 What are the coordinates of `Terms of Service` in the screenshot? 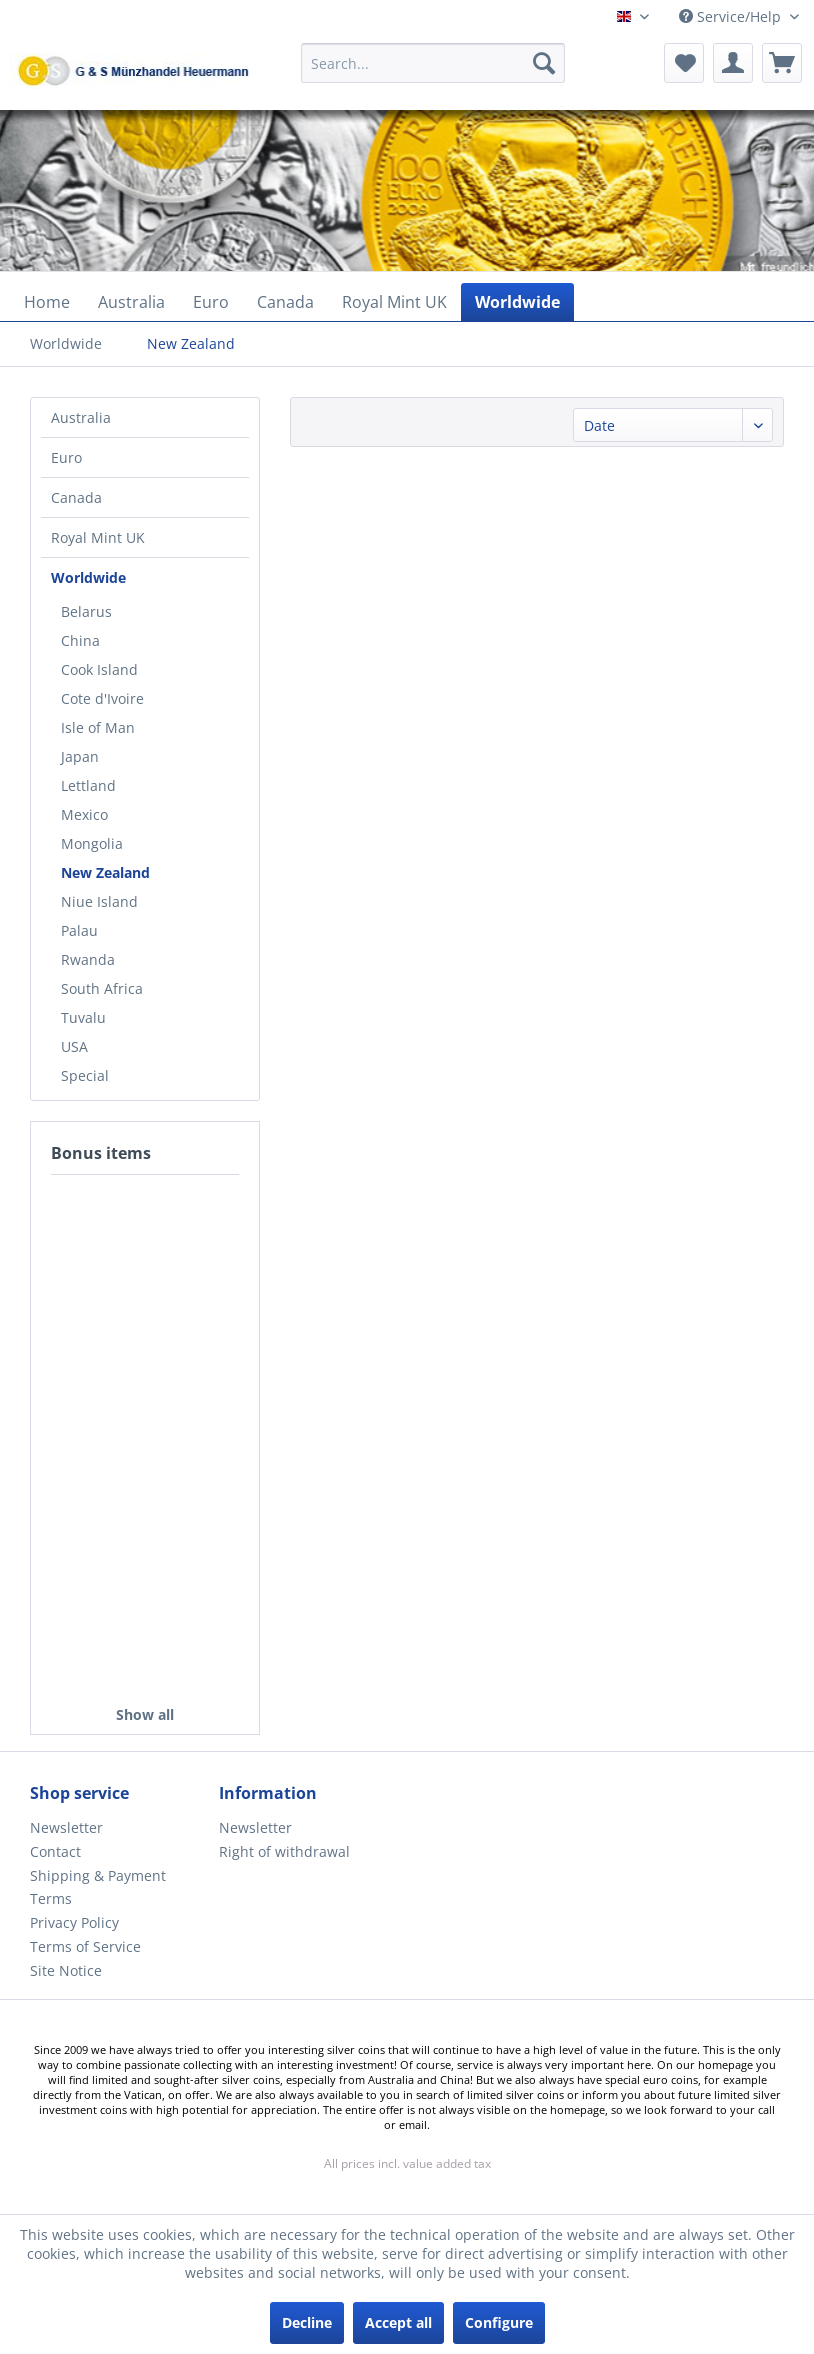 It's located at (85, 1946).